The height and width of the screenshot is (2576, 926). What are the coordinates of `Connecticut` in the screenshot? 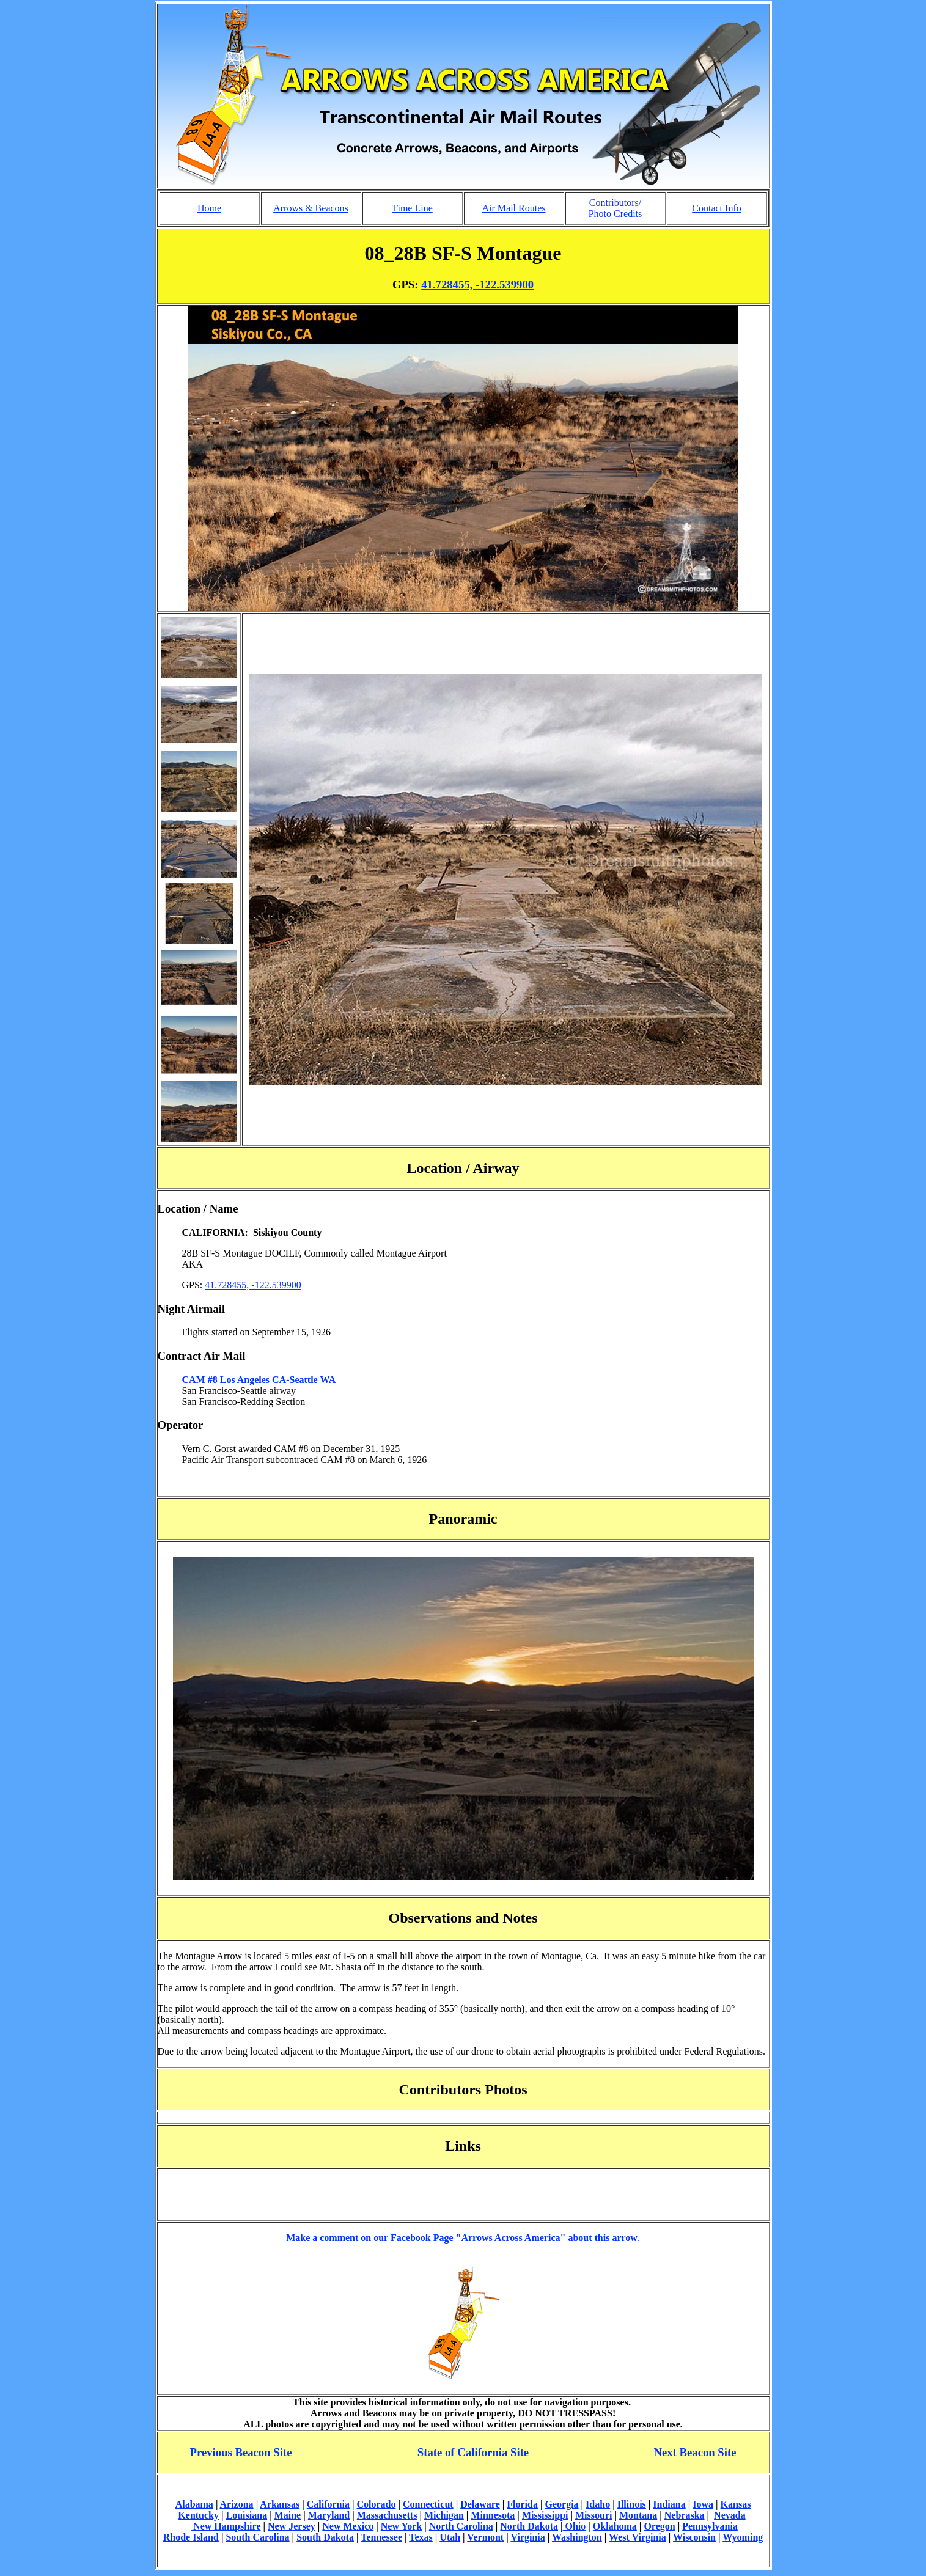 It's located at (428, 2504).